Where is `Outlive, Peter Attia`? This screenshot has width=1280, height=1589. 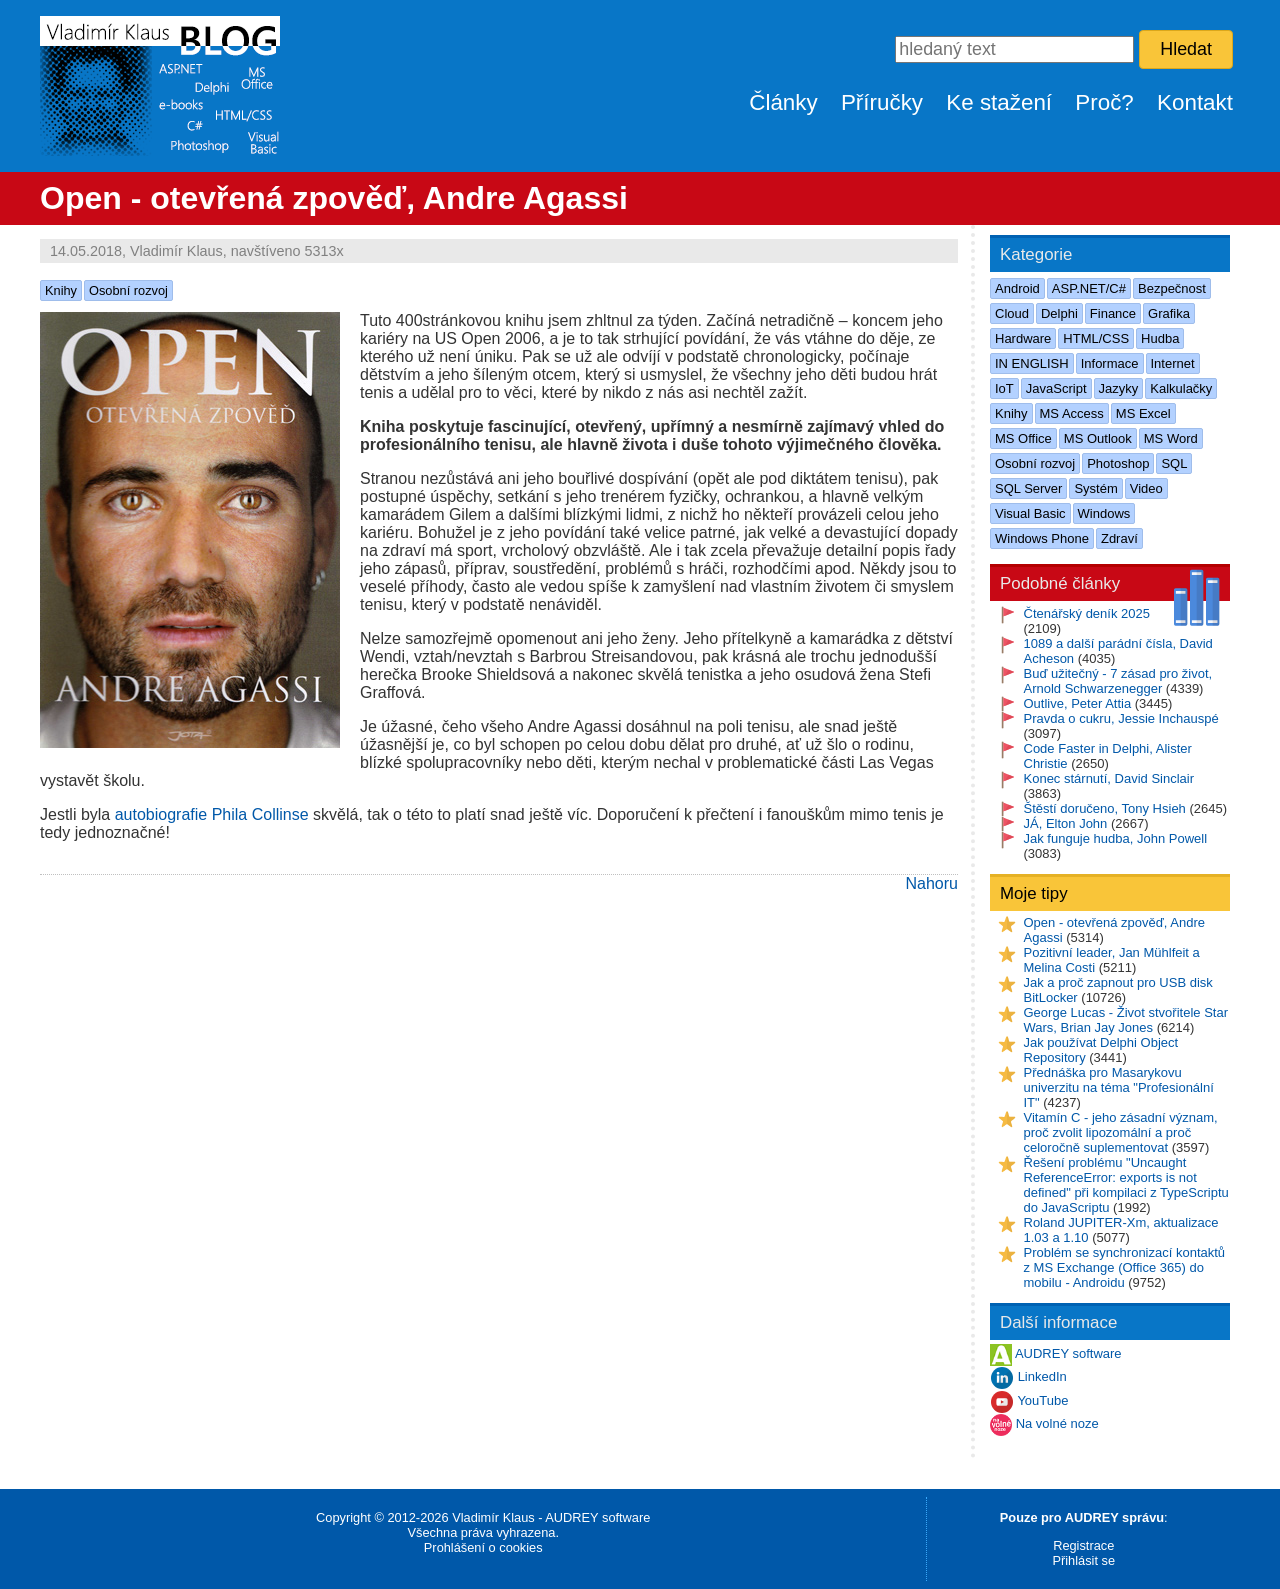
Outlive, Peter Attia is located at coordinates (1078, 703).